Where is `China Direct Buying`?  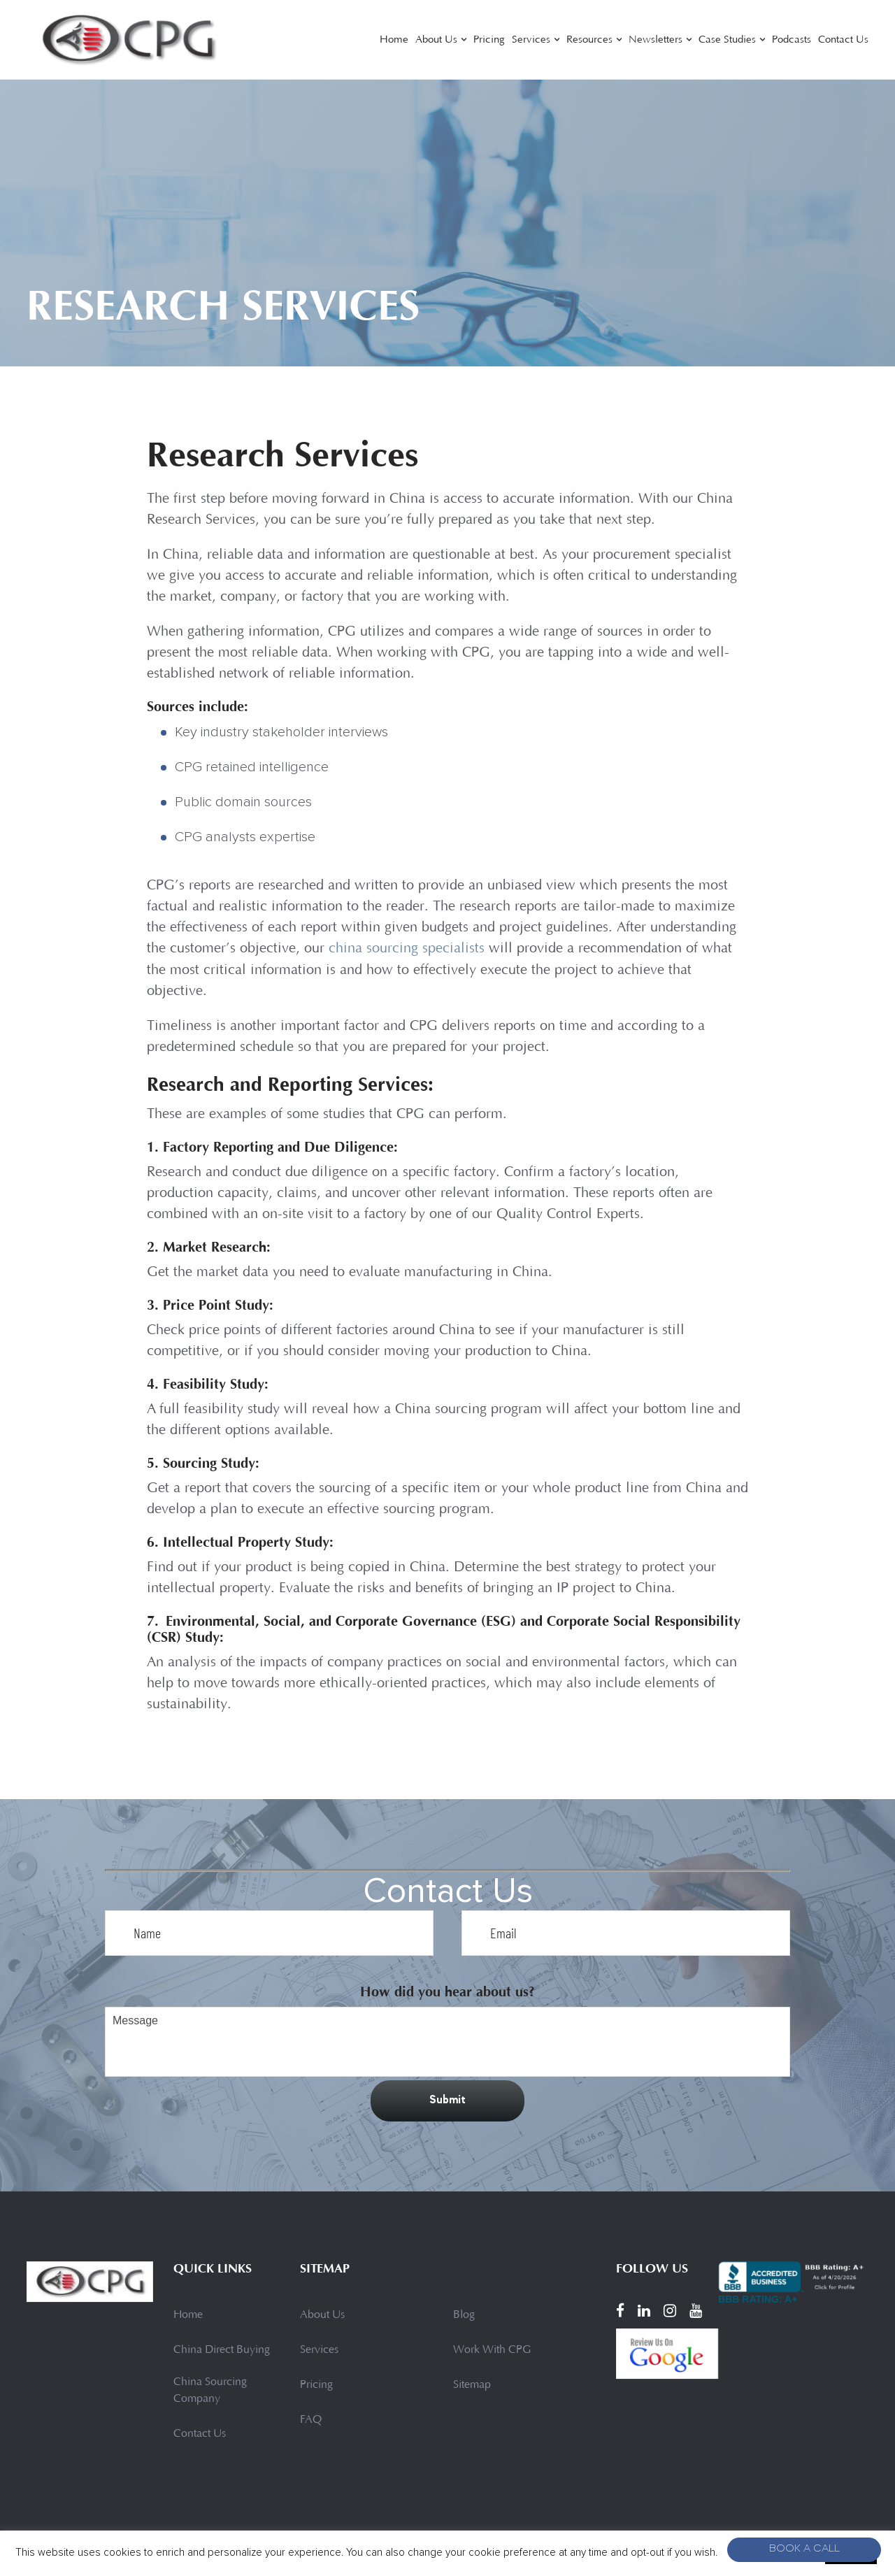
China Direct Buying is located at coordinates (221, 2349).